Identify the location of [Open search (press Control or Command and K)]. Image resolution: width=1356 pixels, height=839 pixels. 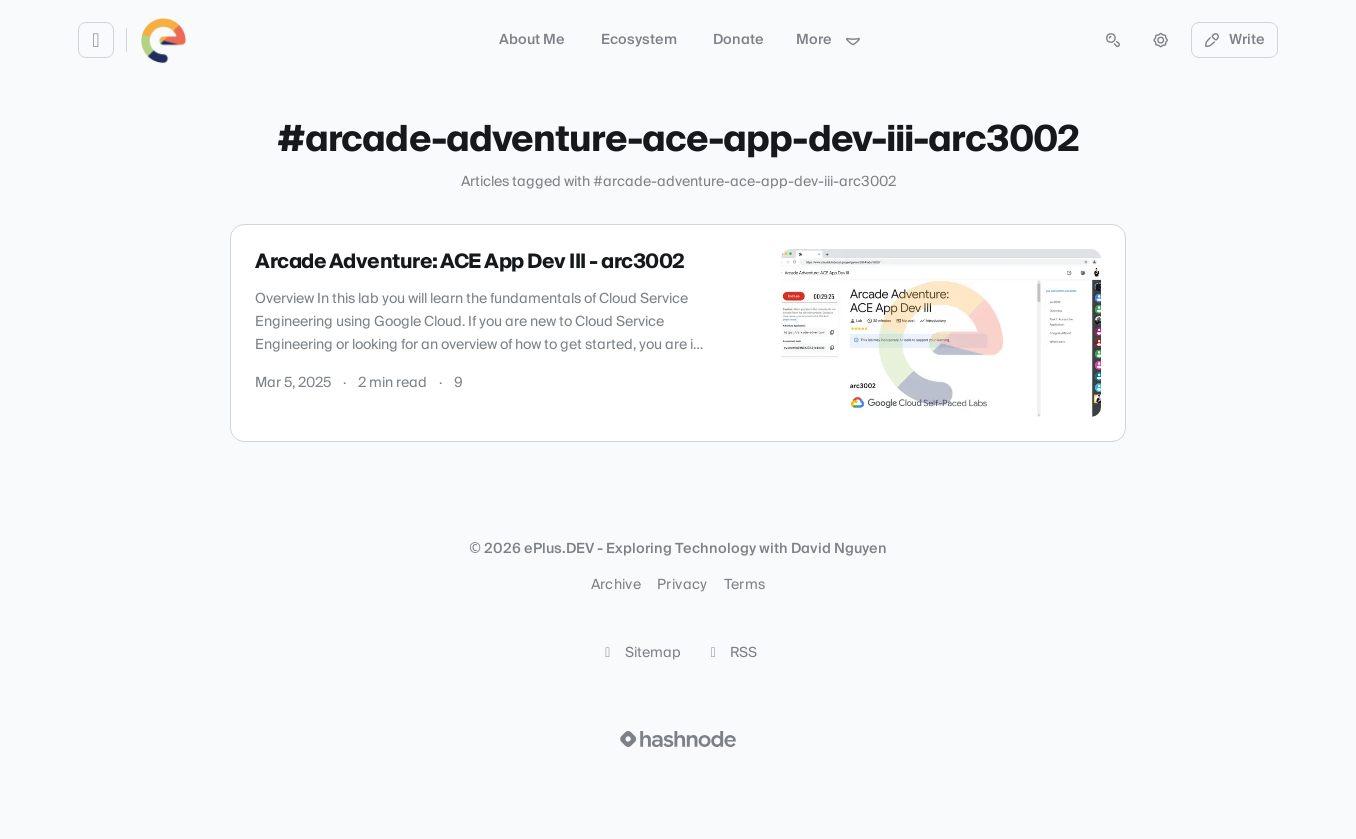
(1113, 40).